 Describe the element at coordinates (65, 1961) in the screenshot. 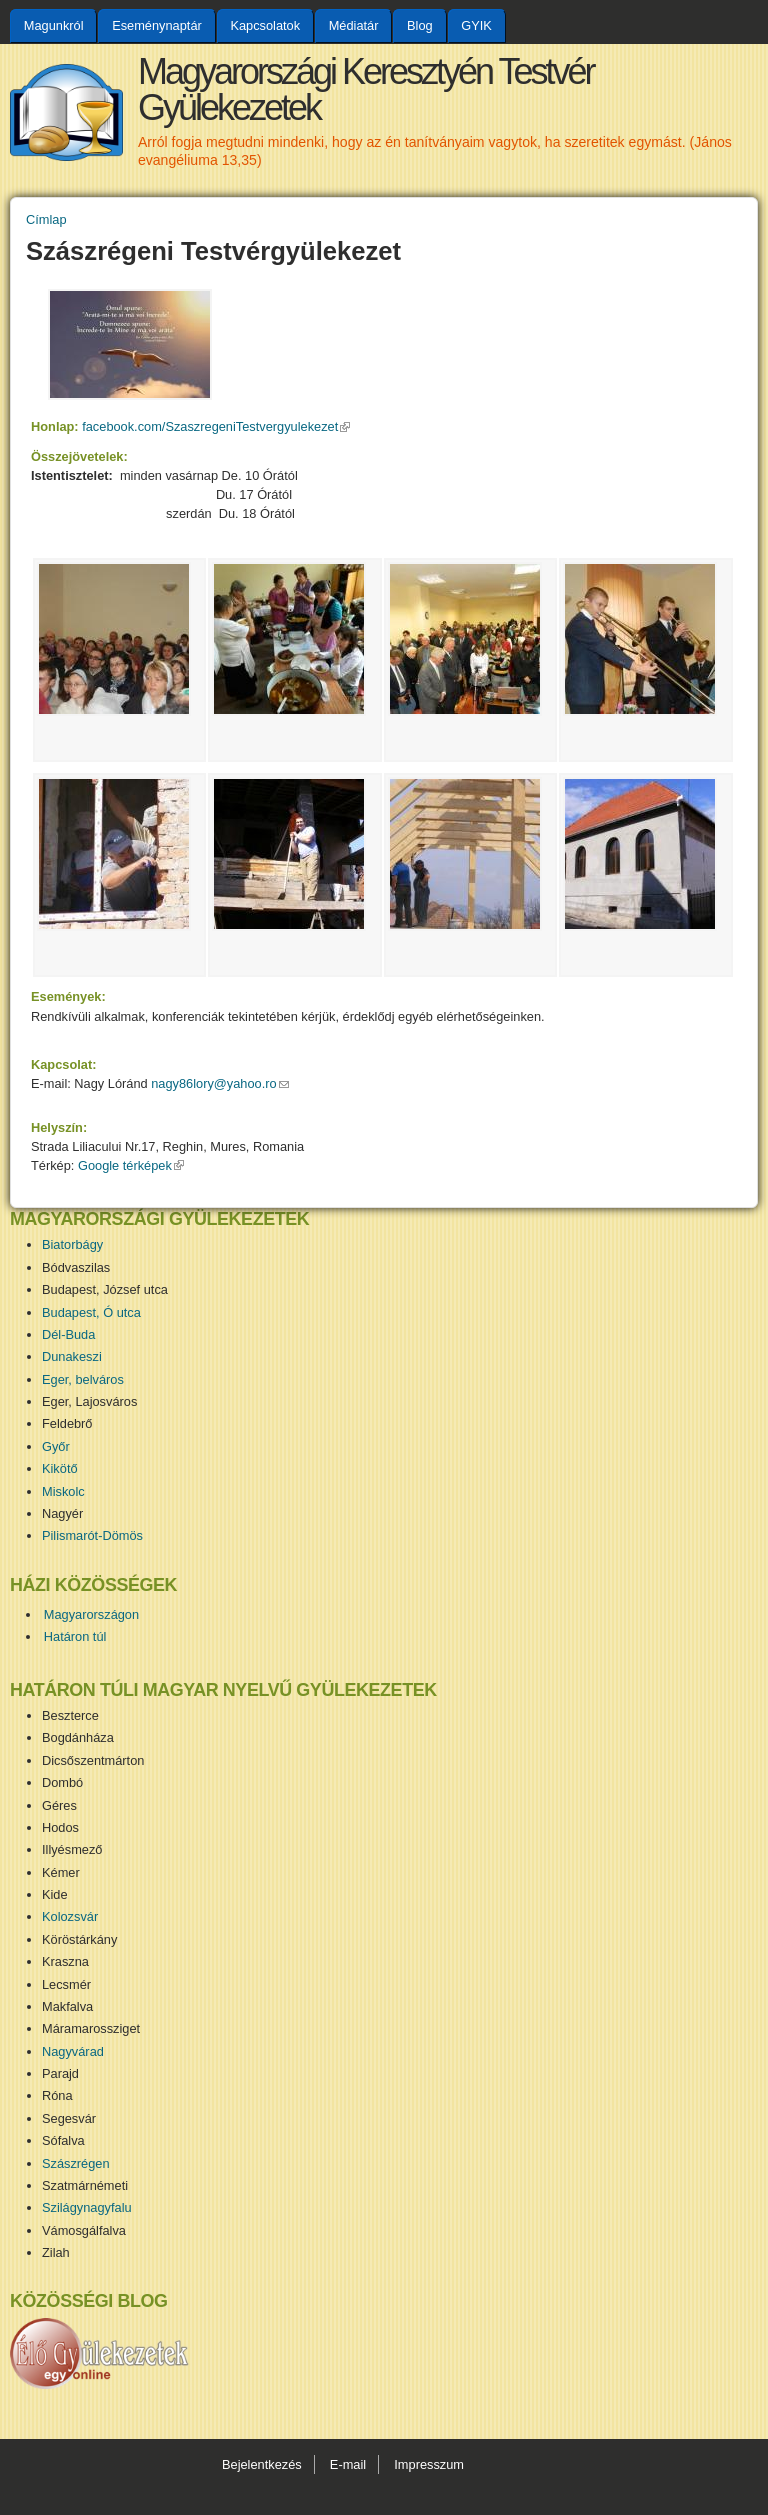

I see `Kraszna` at that location.